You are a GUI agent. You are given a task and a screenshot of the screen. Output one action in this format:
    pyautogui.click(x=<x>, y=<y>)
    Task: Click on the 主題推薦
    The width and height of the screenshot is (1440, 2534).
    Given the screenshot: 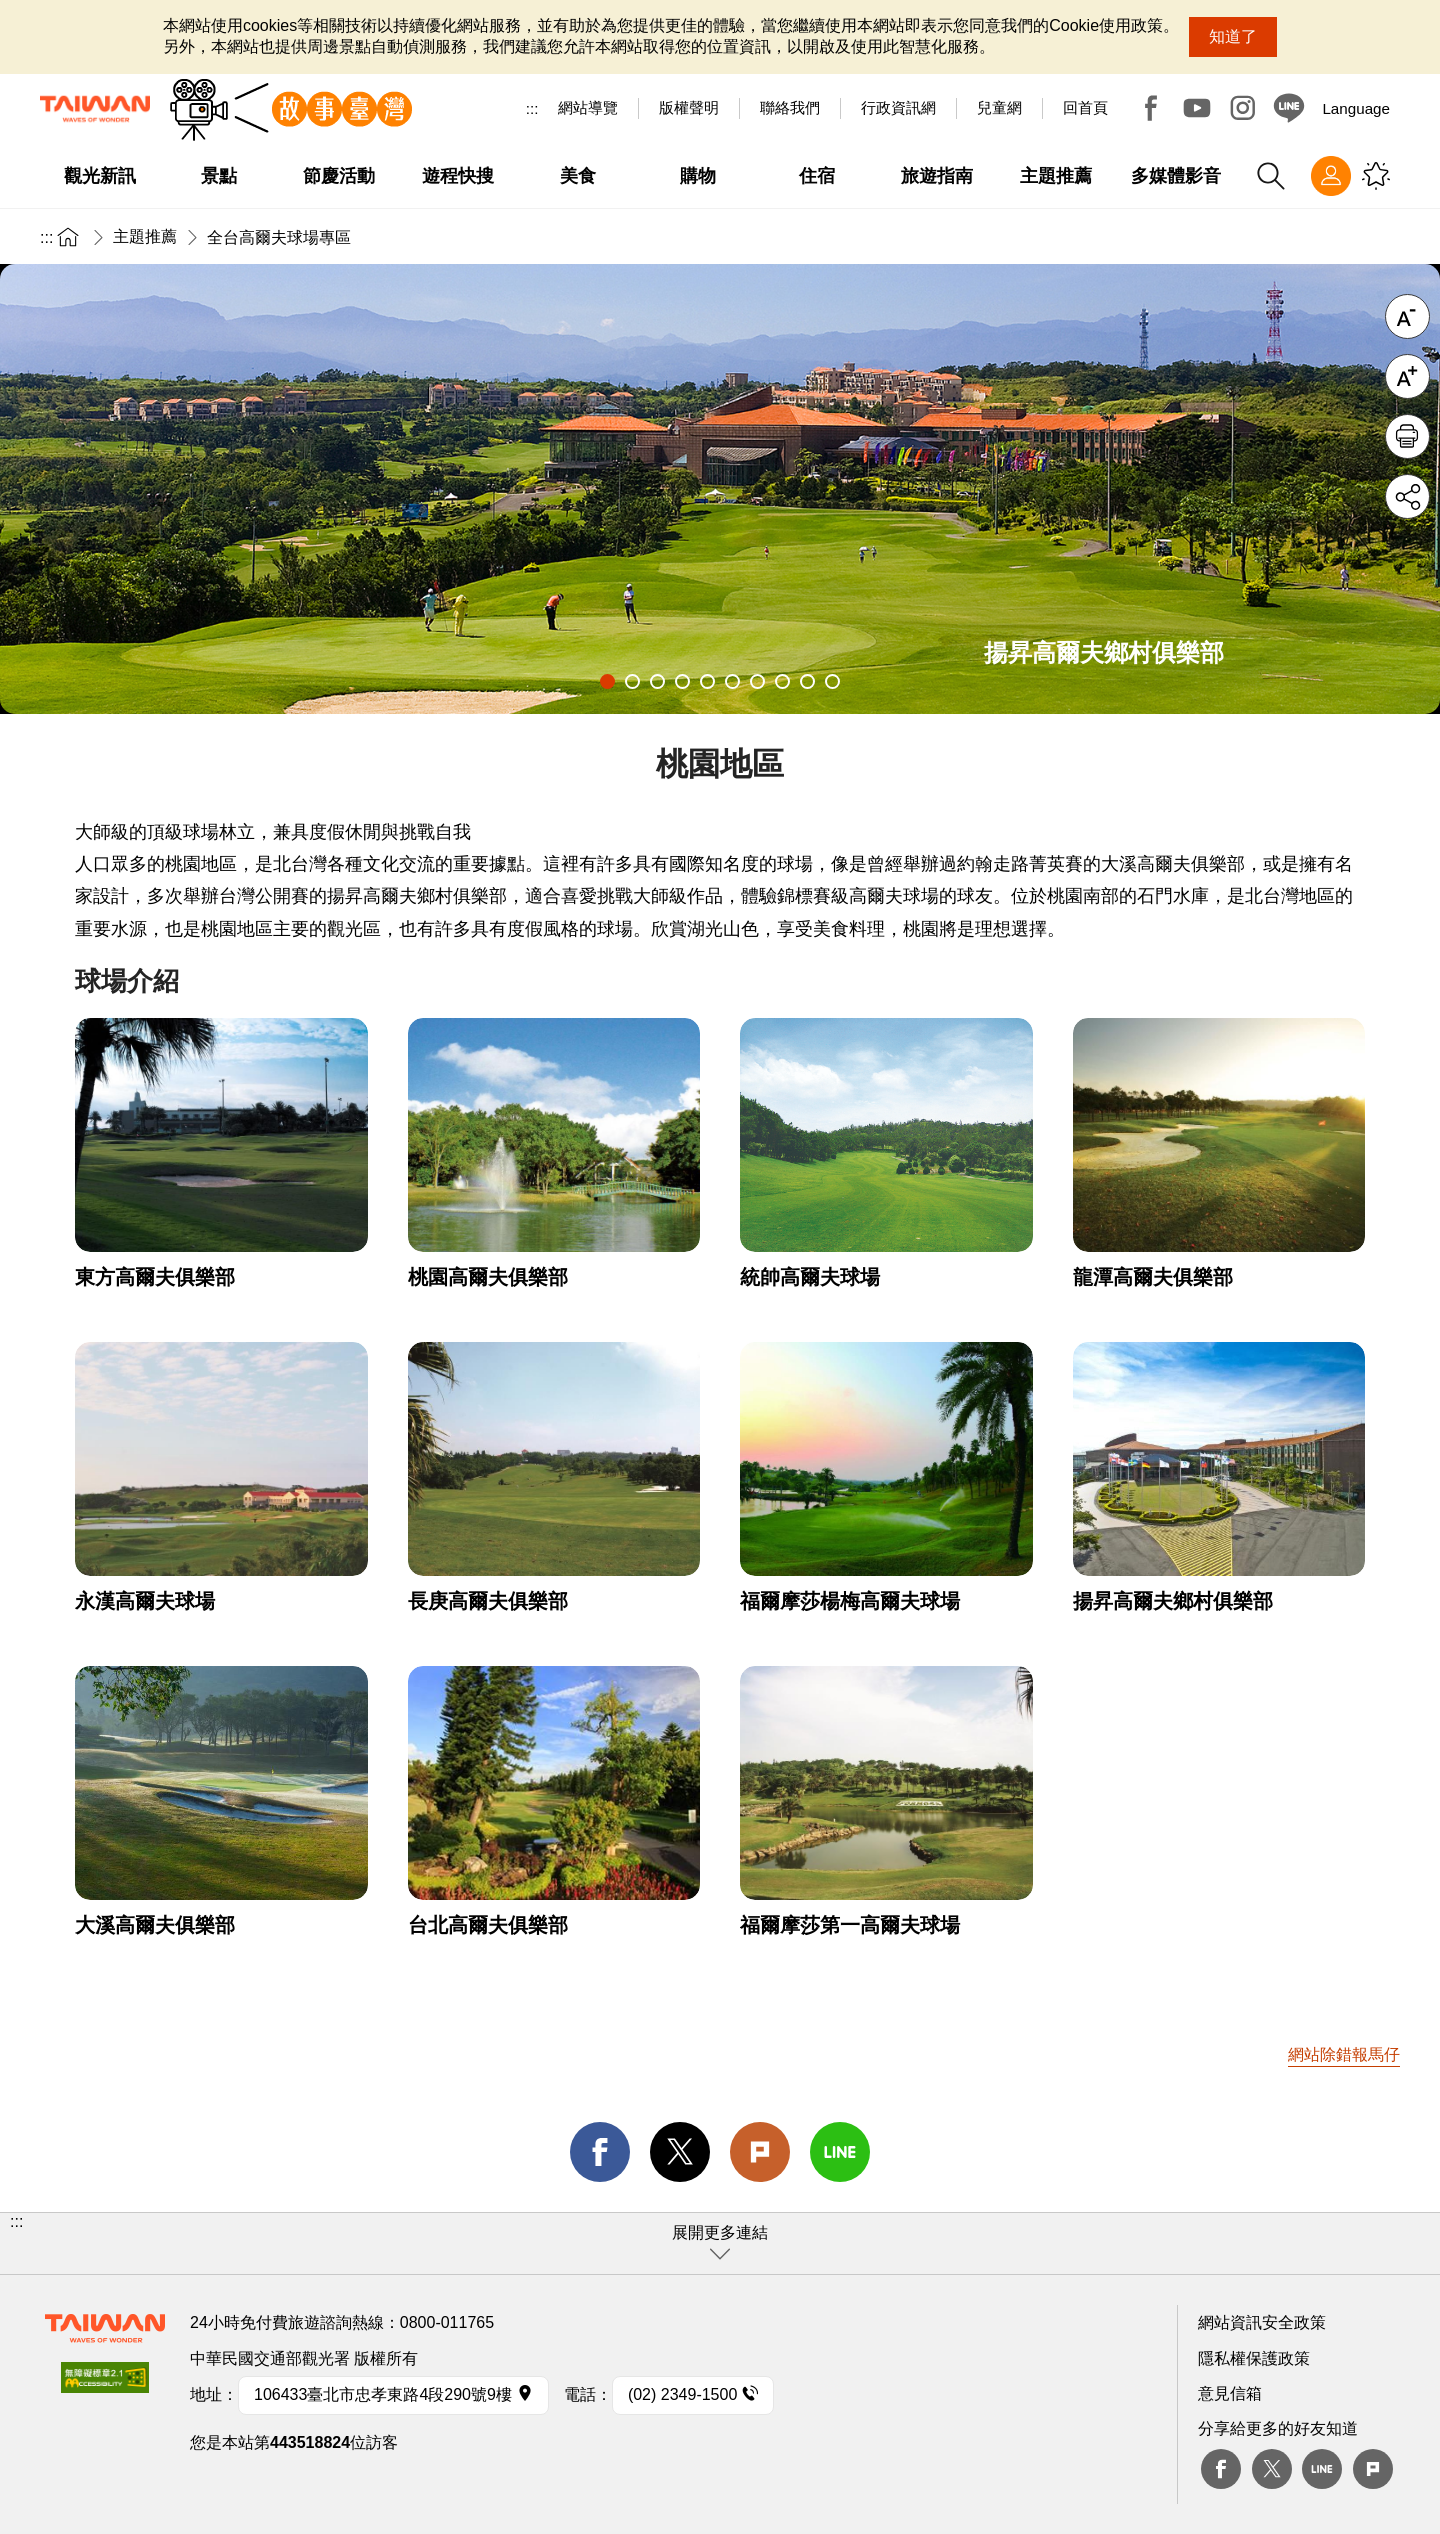 What is the action you would take?
    pyautogui.click(x=145, y=236)
    